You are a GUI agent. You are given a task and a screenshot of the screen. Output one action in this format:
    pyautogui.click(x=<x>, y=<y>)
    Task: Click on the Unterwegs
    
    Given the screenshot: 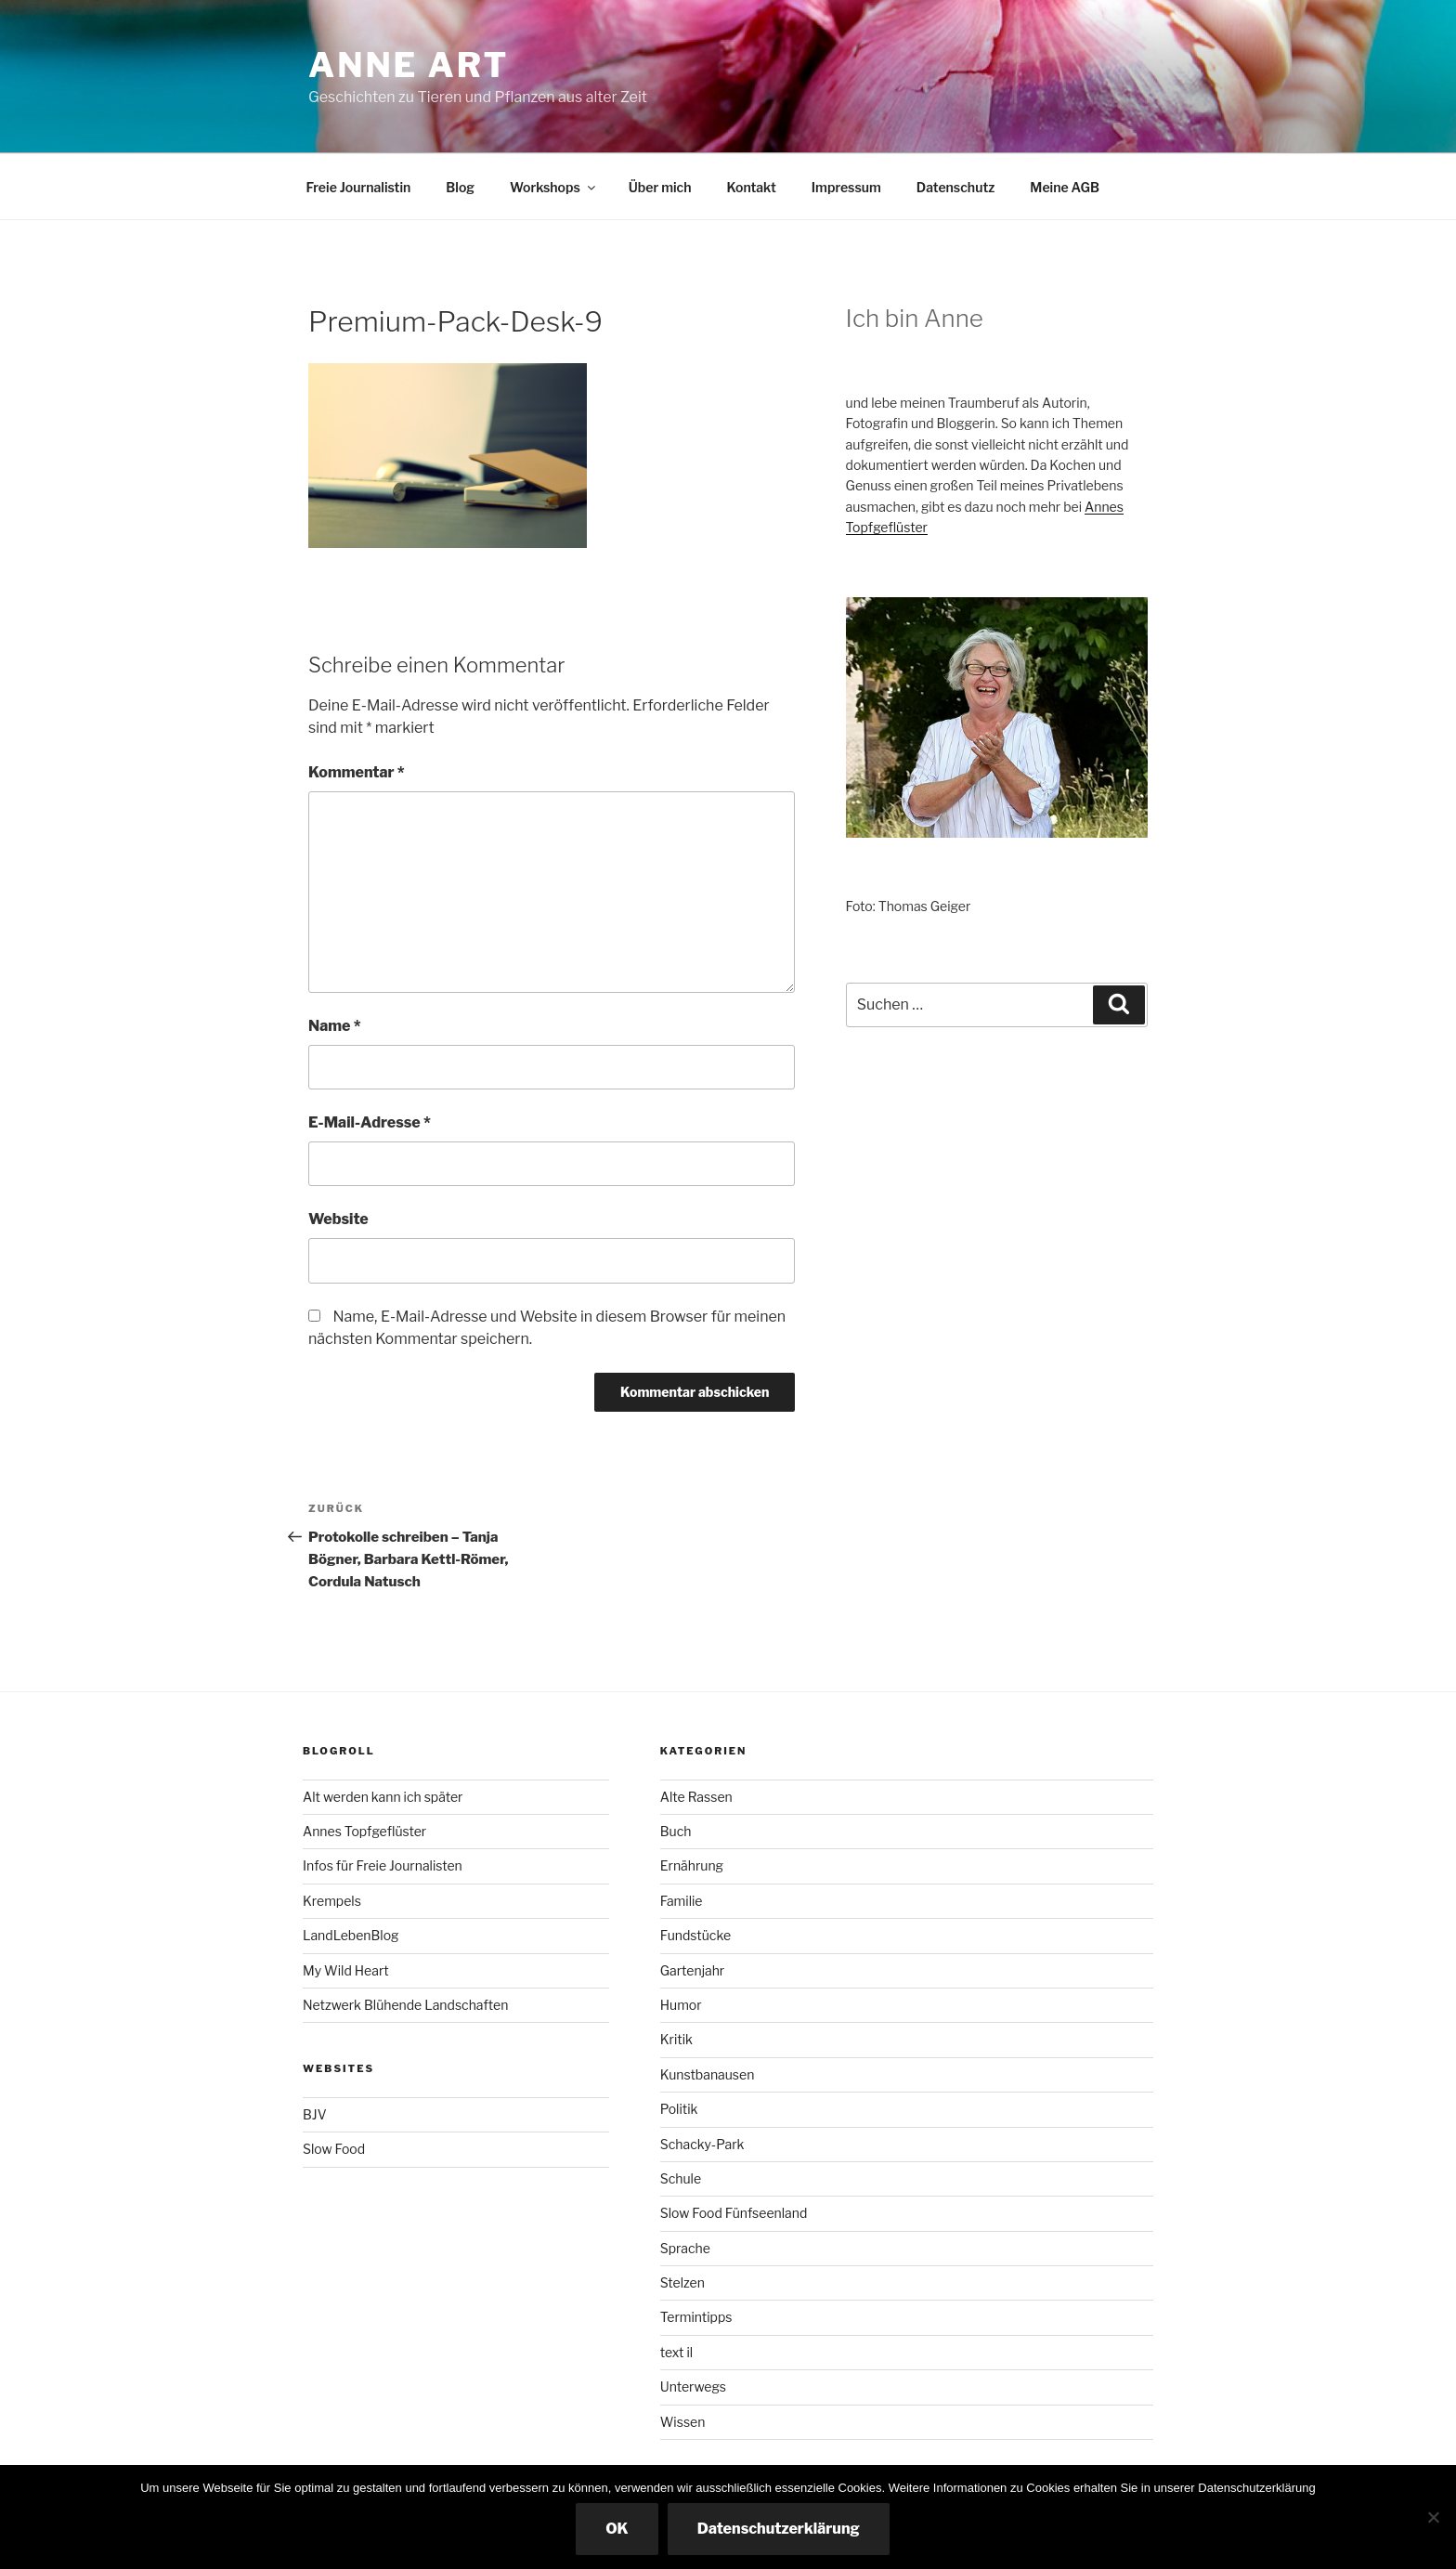 What is the action you would take?
    pyautogui.click(x=693, y=2386)
    